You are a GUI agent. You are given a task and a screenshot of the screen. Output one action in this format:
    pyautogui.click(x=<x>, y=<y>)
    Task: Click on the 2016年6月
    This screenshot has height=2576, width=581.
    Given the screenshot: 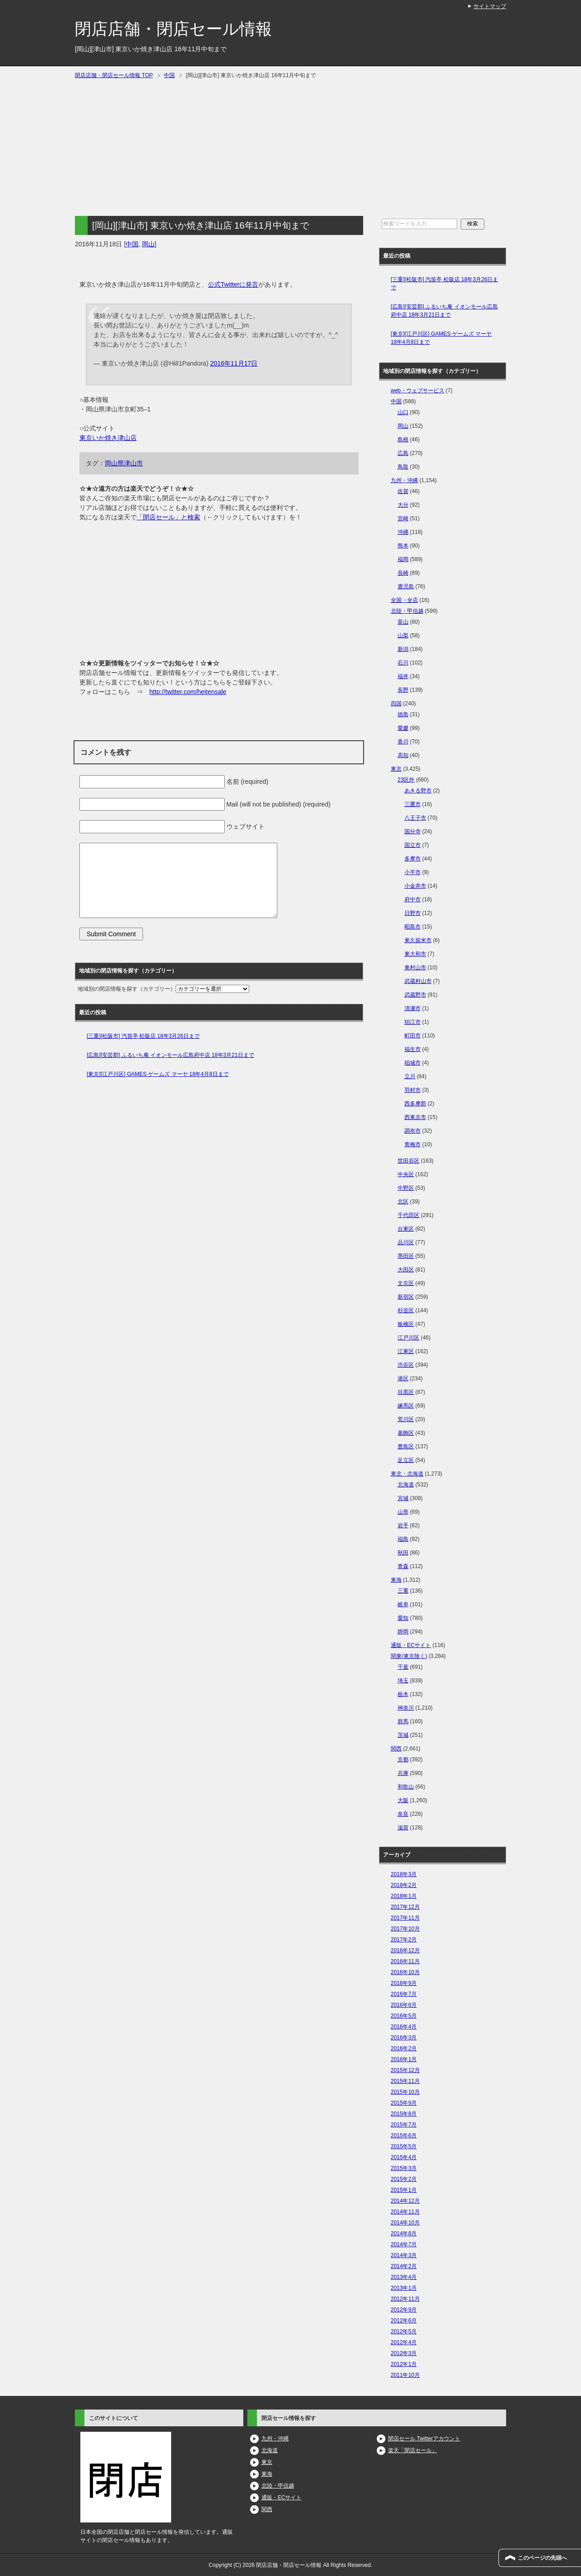 What is the action you would take?
    pyautogui.click(x=404, y=2005)
    